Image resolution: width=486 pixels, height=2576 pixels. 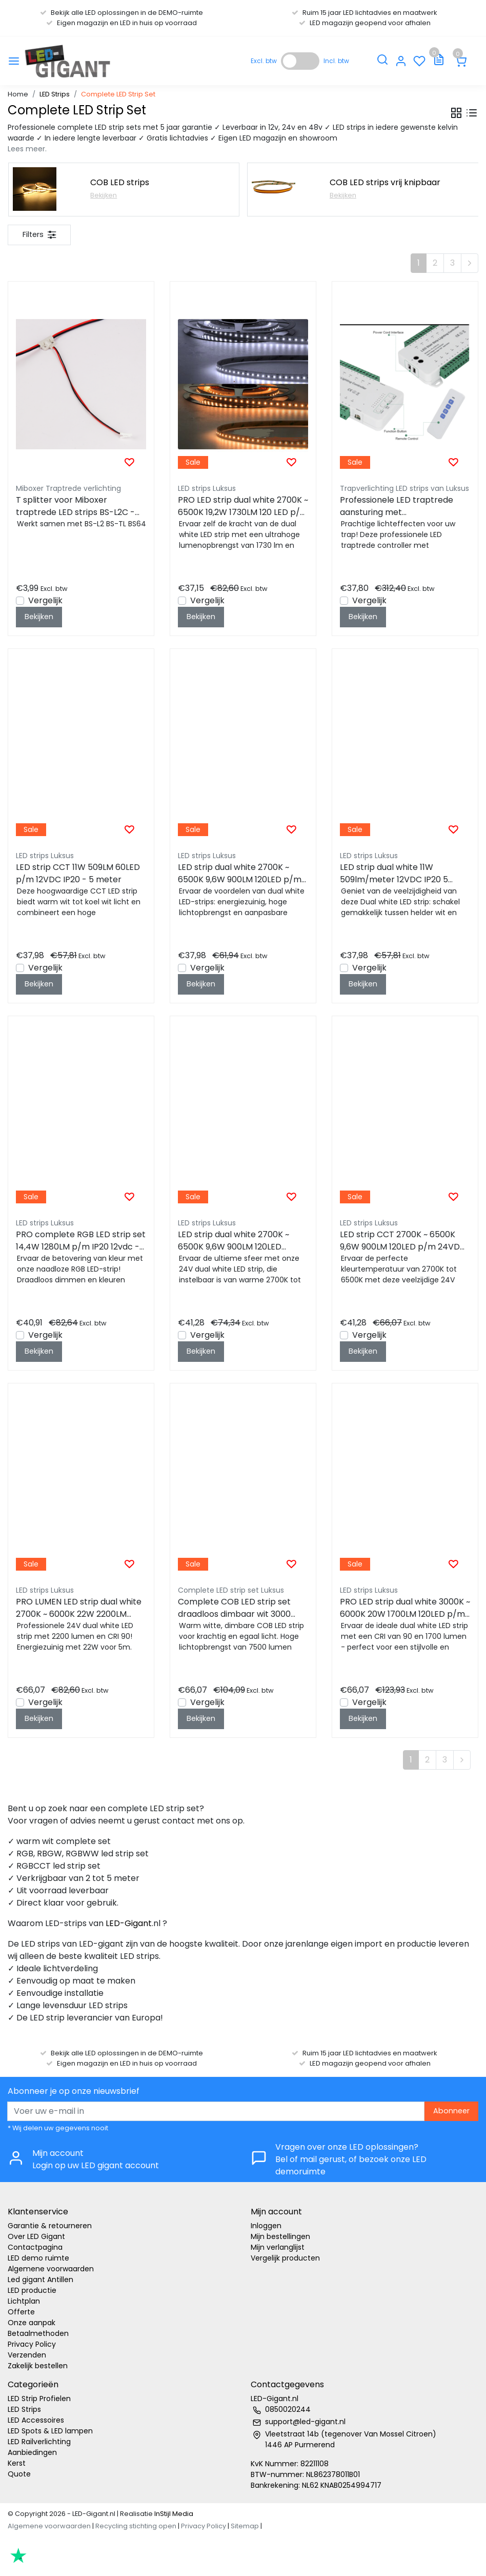 What do you see at coordinates (39, 2441) in the screenshot?
I see `LED Railverlichting` at bounding box center [39, 2441].